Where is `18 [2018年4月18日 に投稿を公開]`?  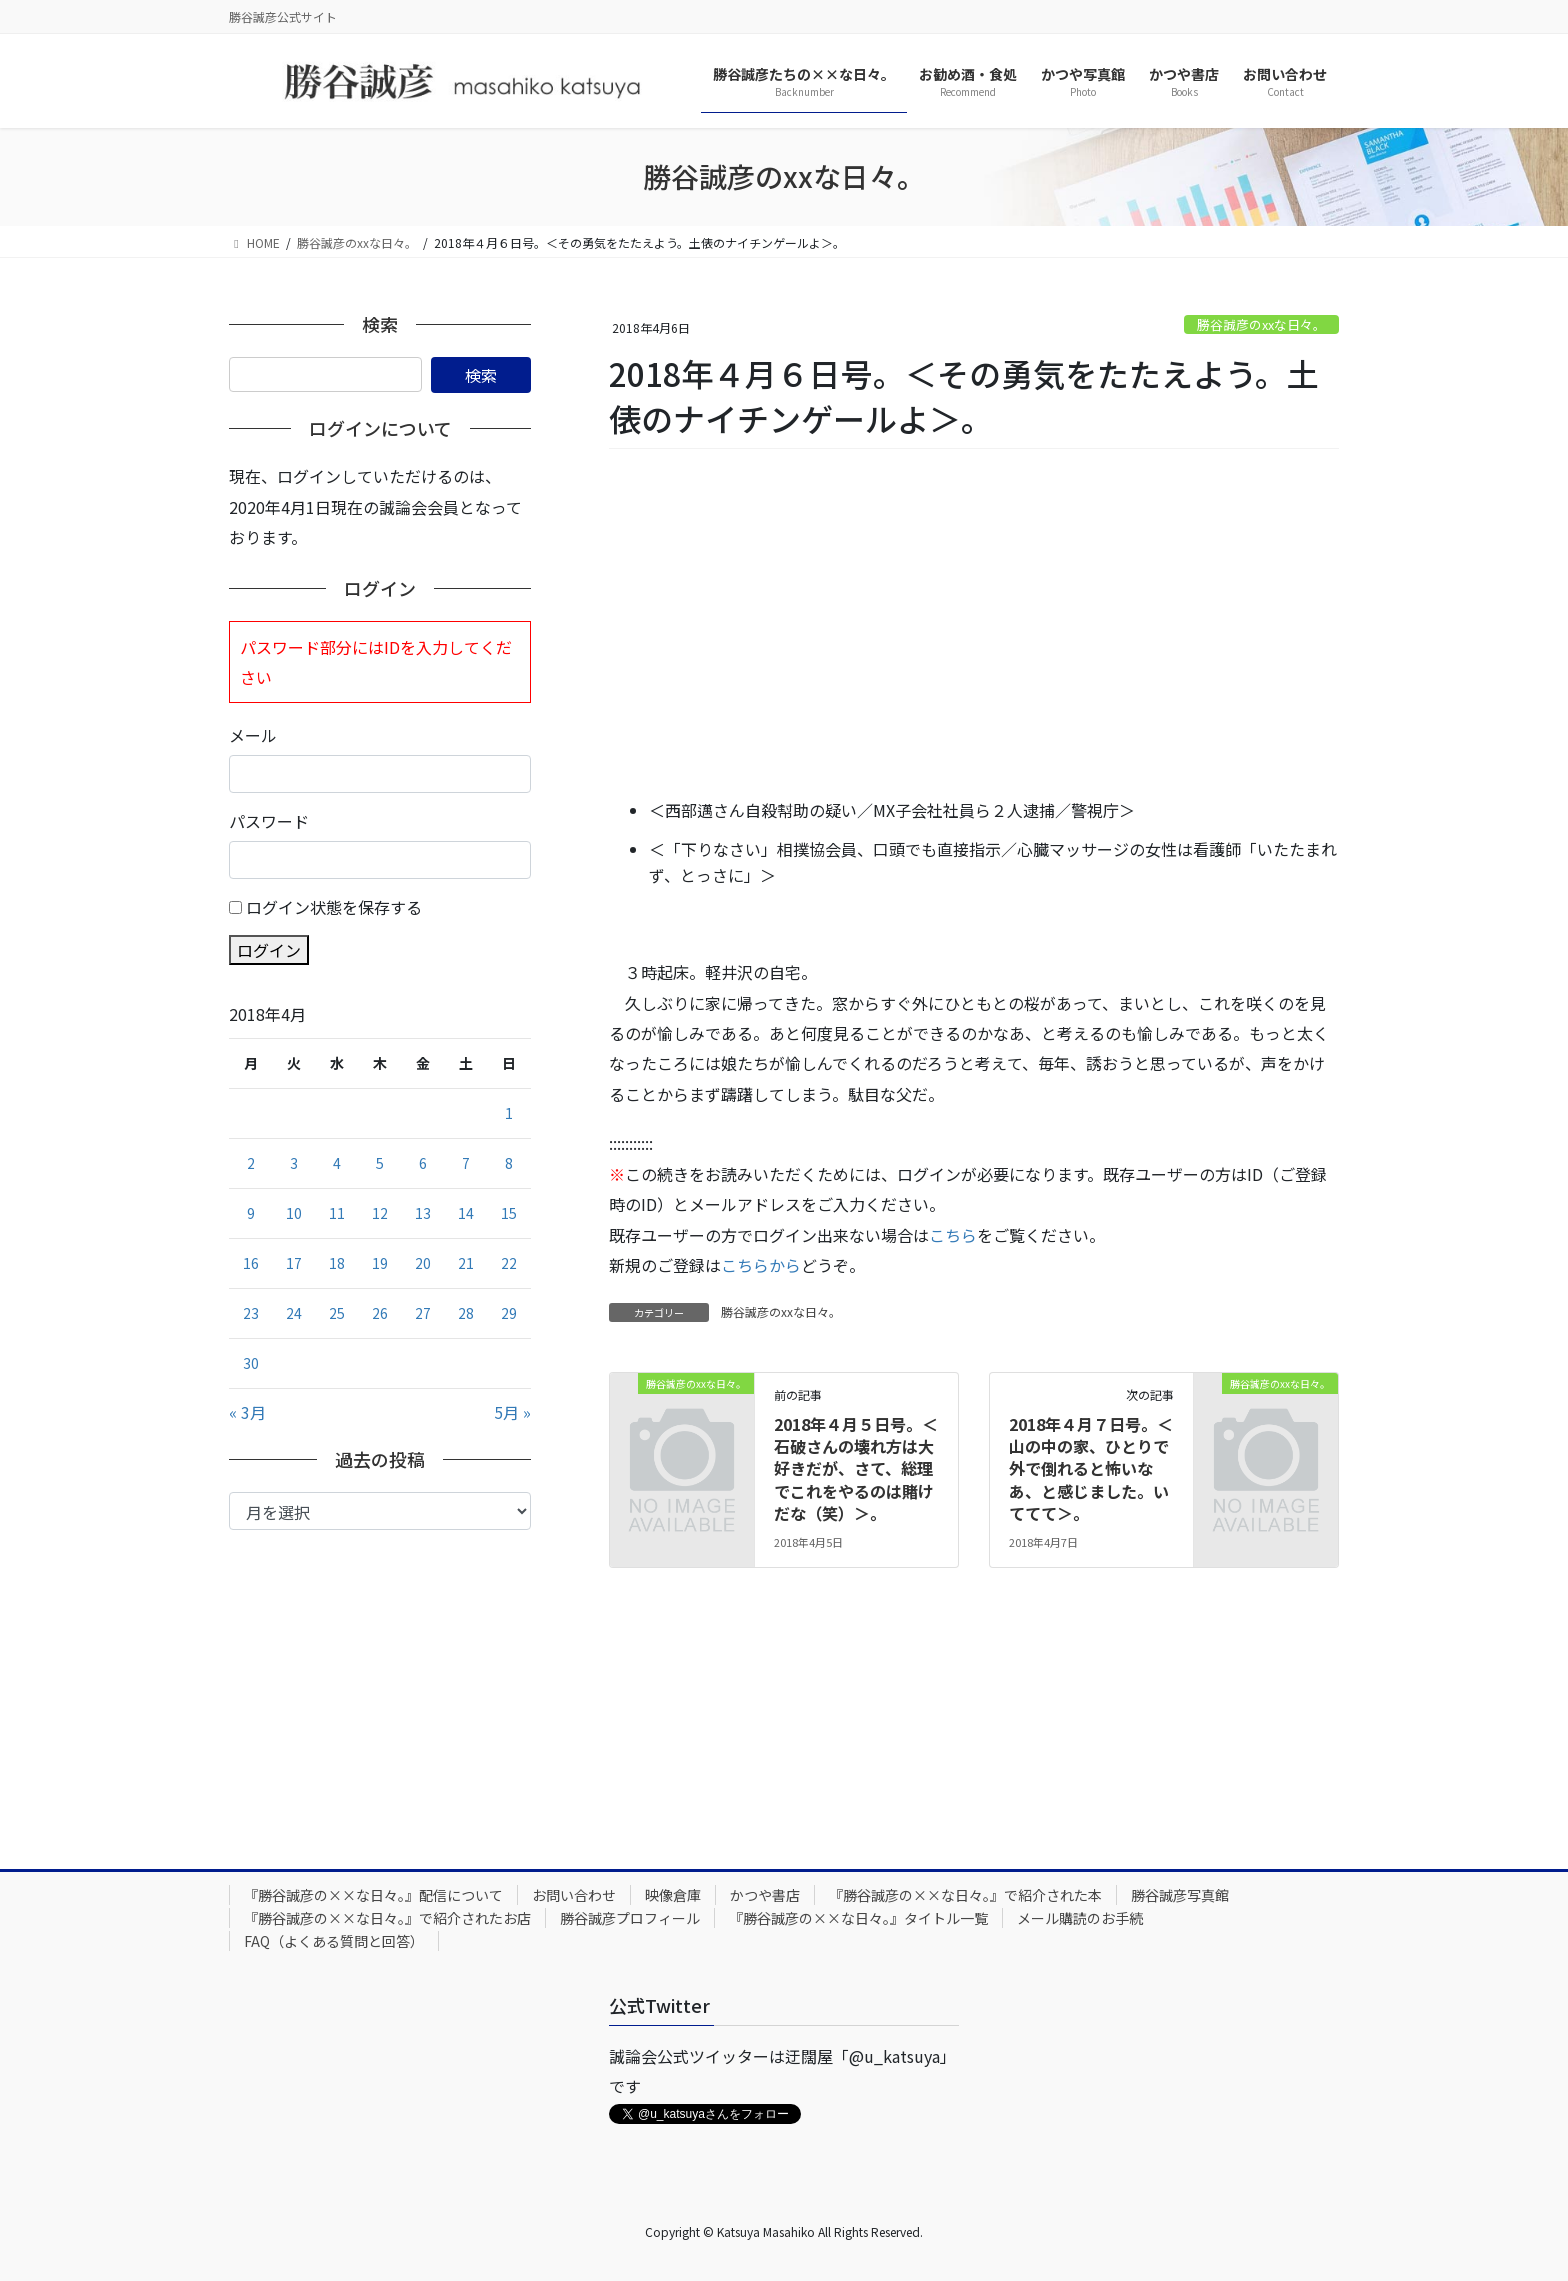
18 [2018年4月18日 に投稿を公開] is located at coordinates (337, 1263).